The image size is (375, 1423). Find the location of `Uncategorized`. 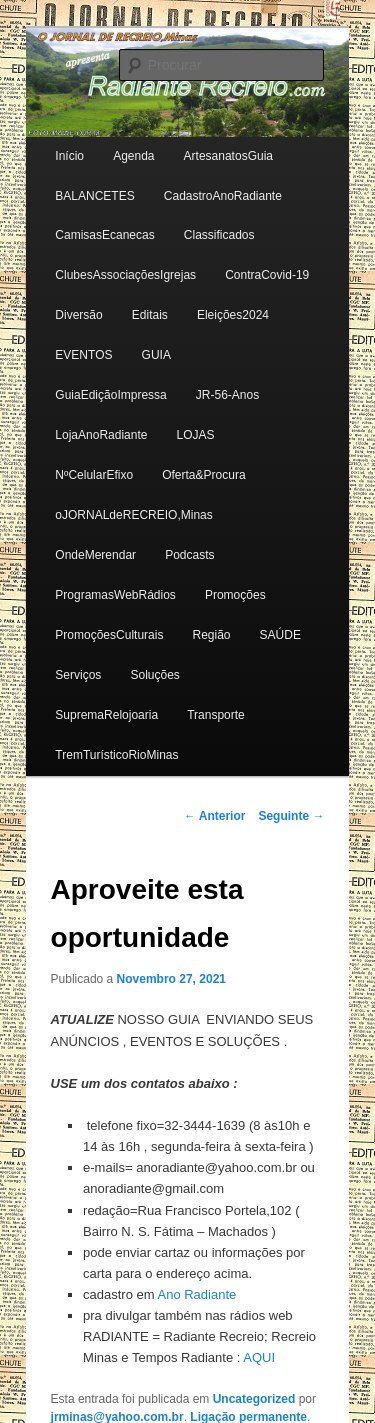

Uncategorized is located at coordinates (254, 1399).